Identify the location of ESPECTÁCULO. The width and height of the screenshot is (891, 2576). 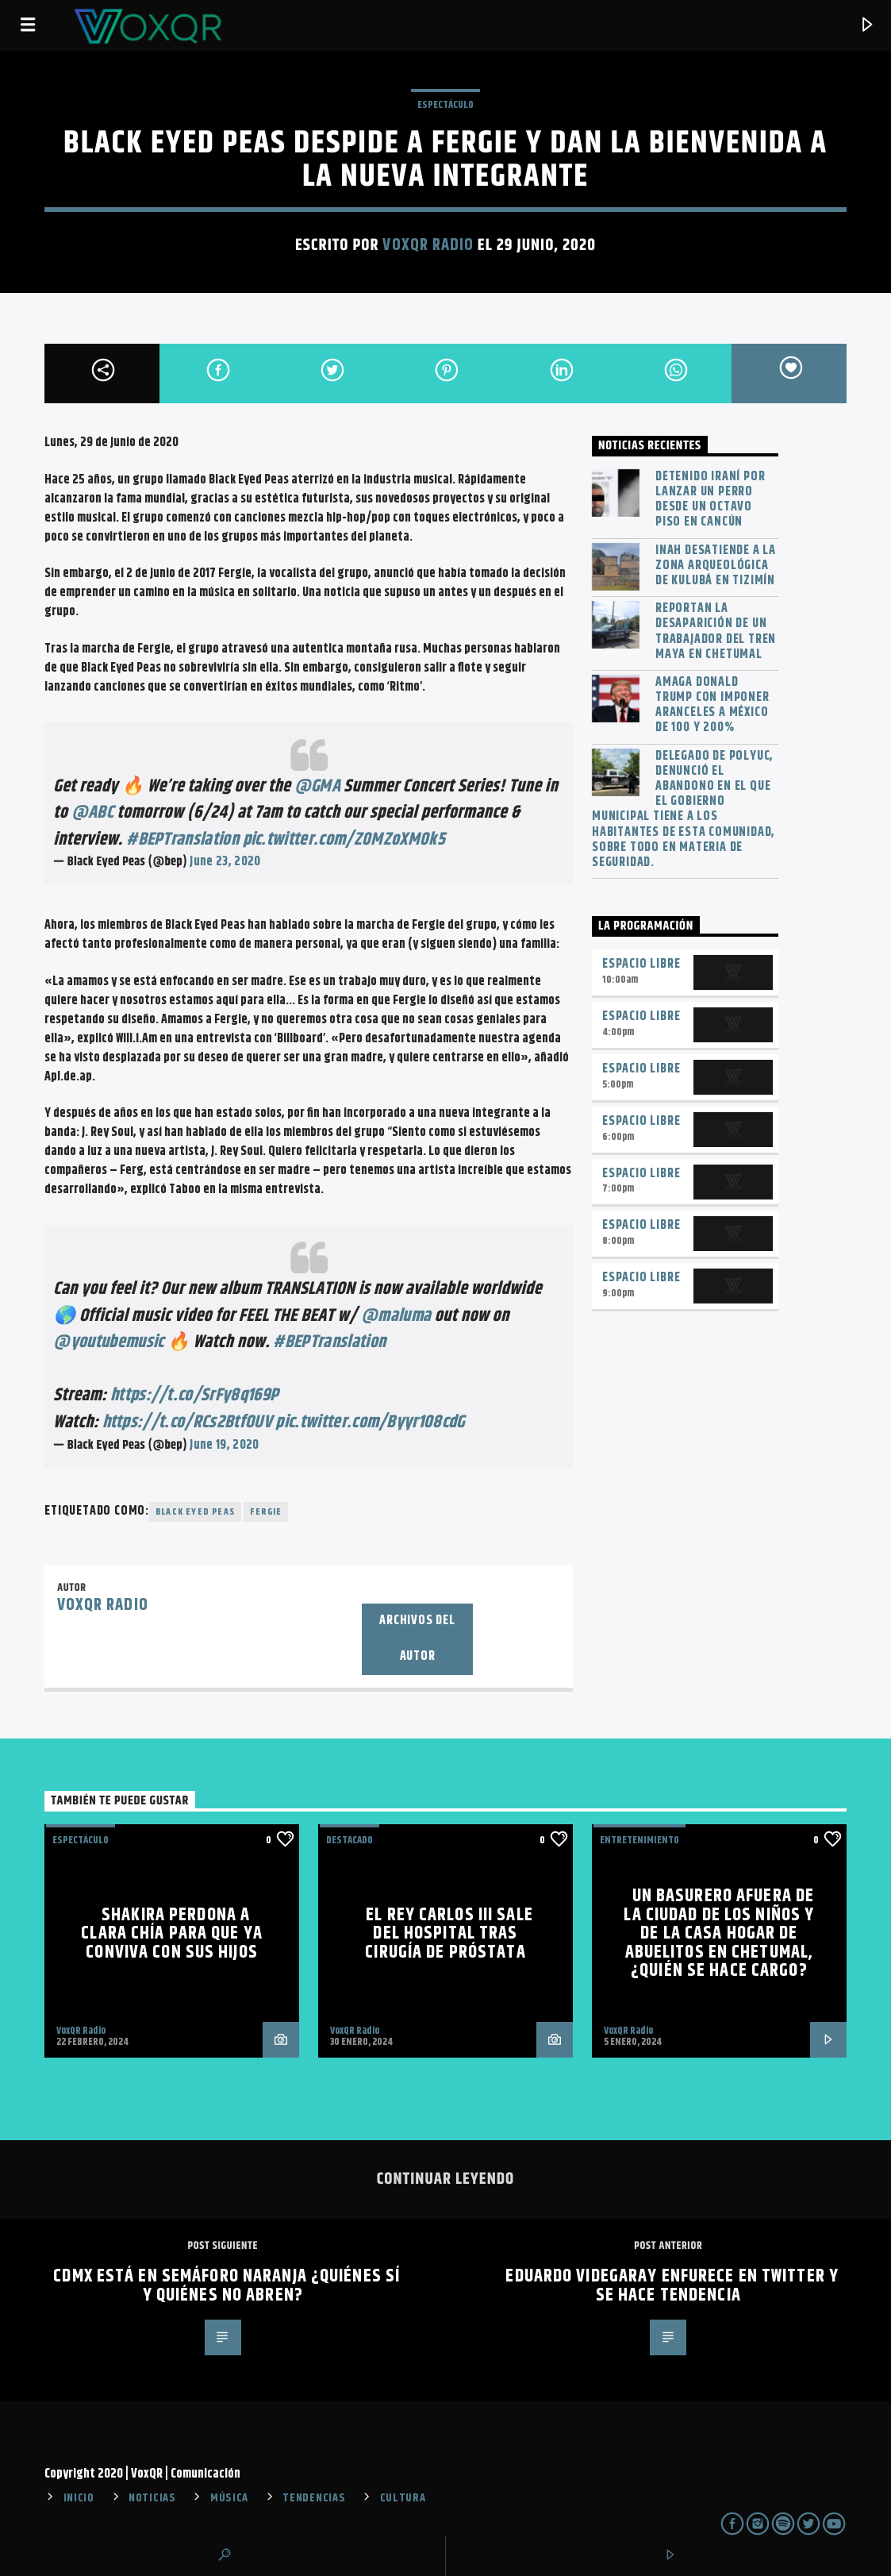
(445, 105).